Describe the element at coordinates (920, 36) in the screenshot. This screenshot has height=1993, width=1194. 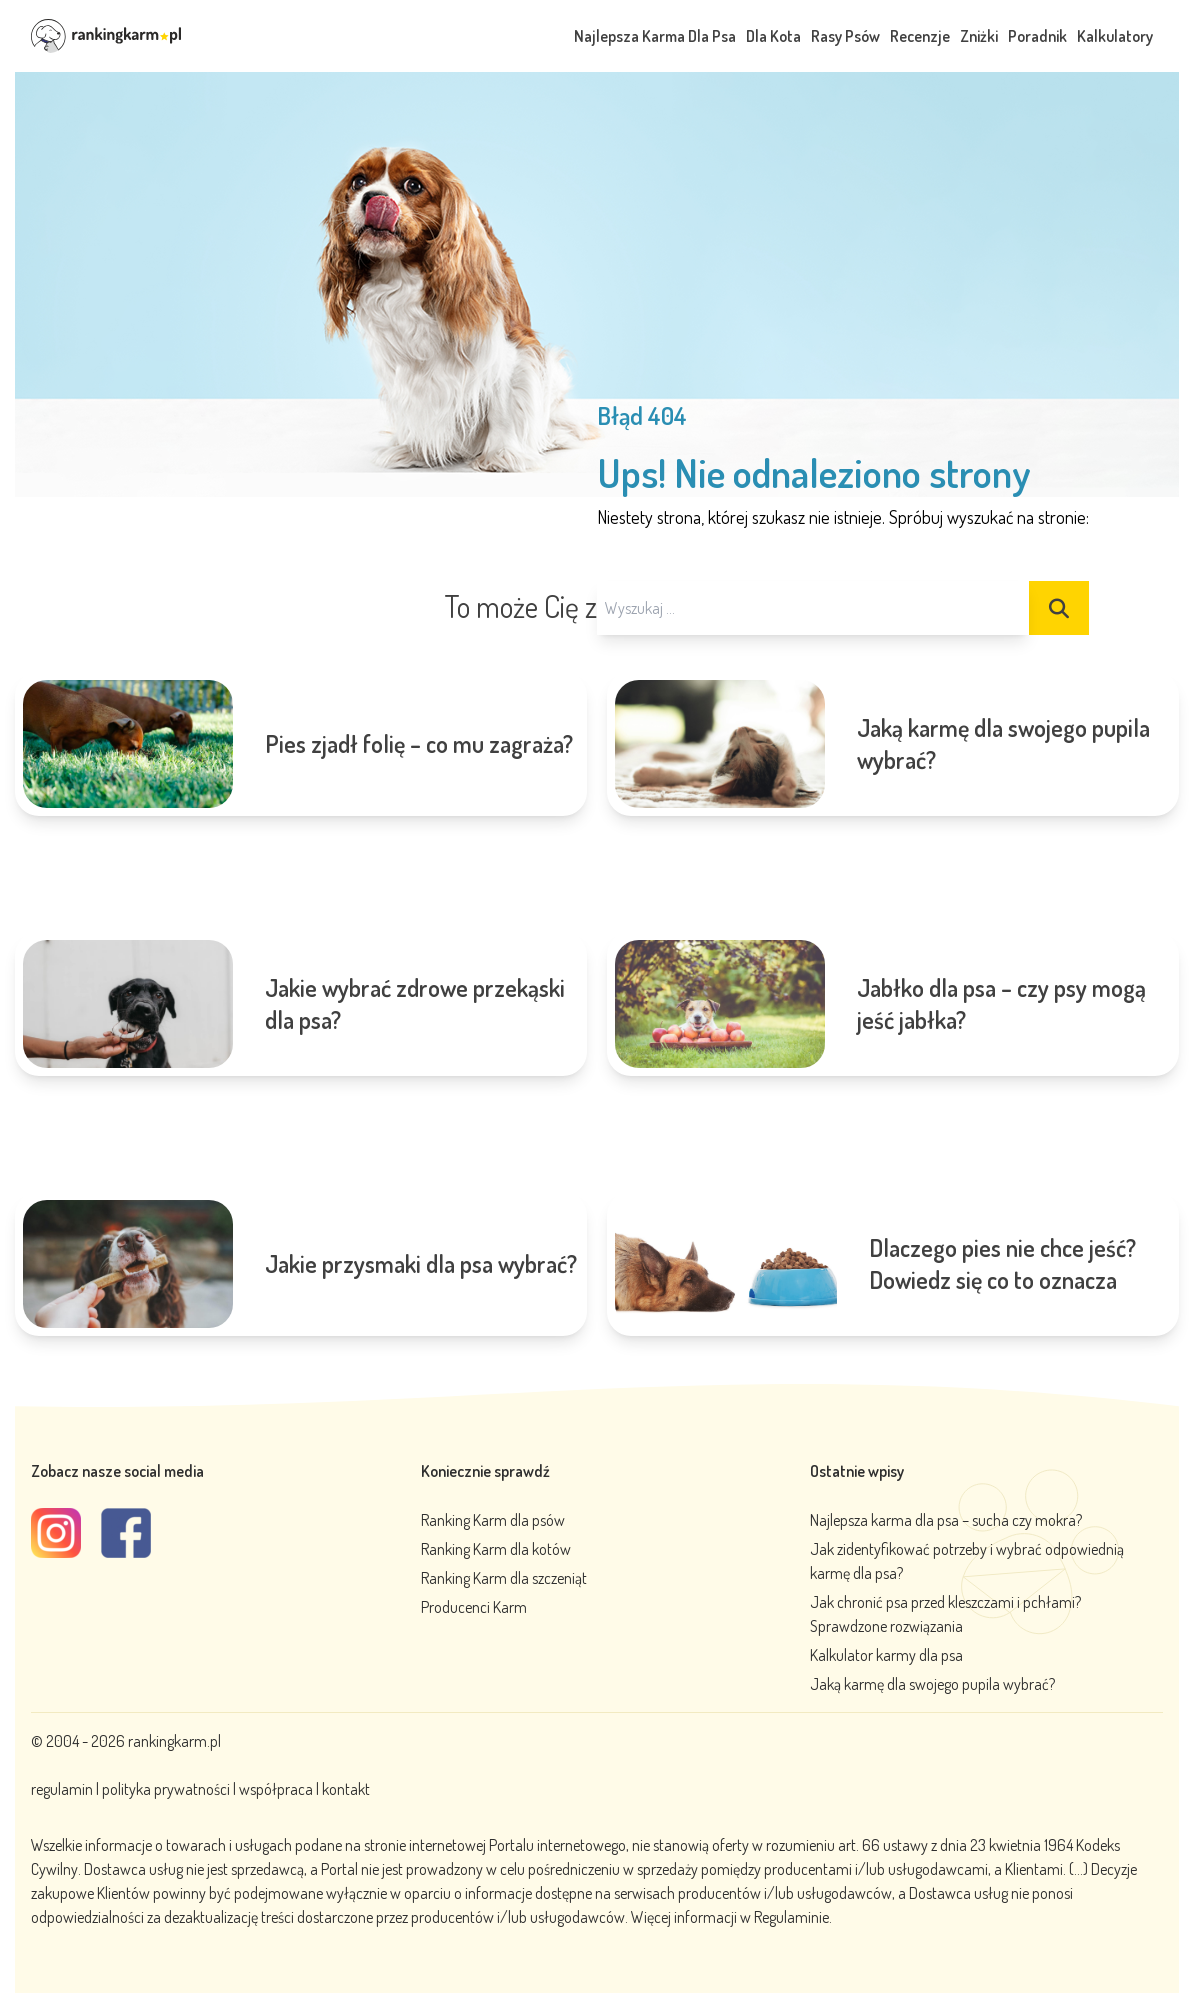
I see `Recenzje` at that location.